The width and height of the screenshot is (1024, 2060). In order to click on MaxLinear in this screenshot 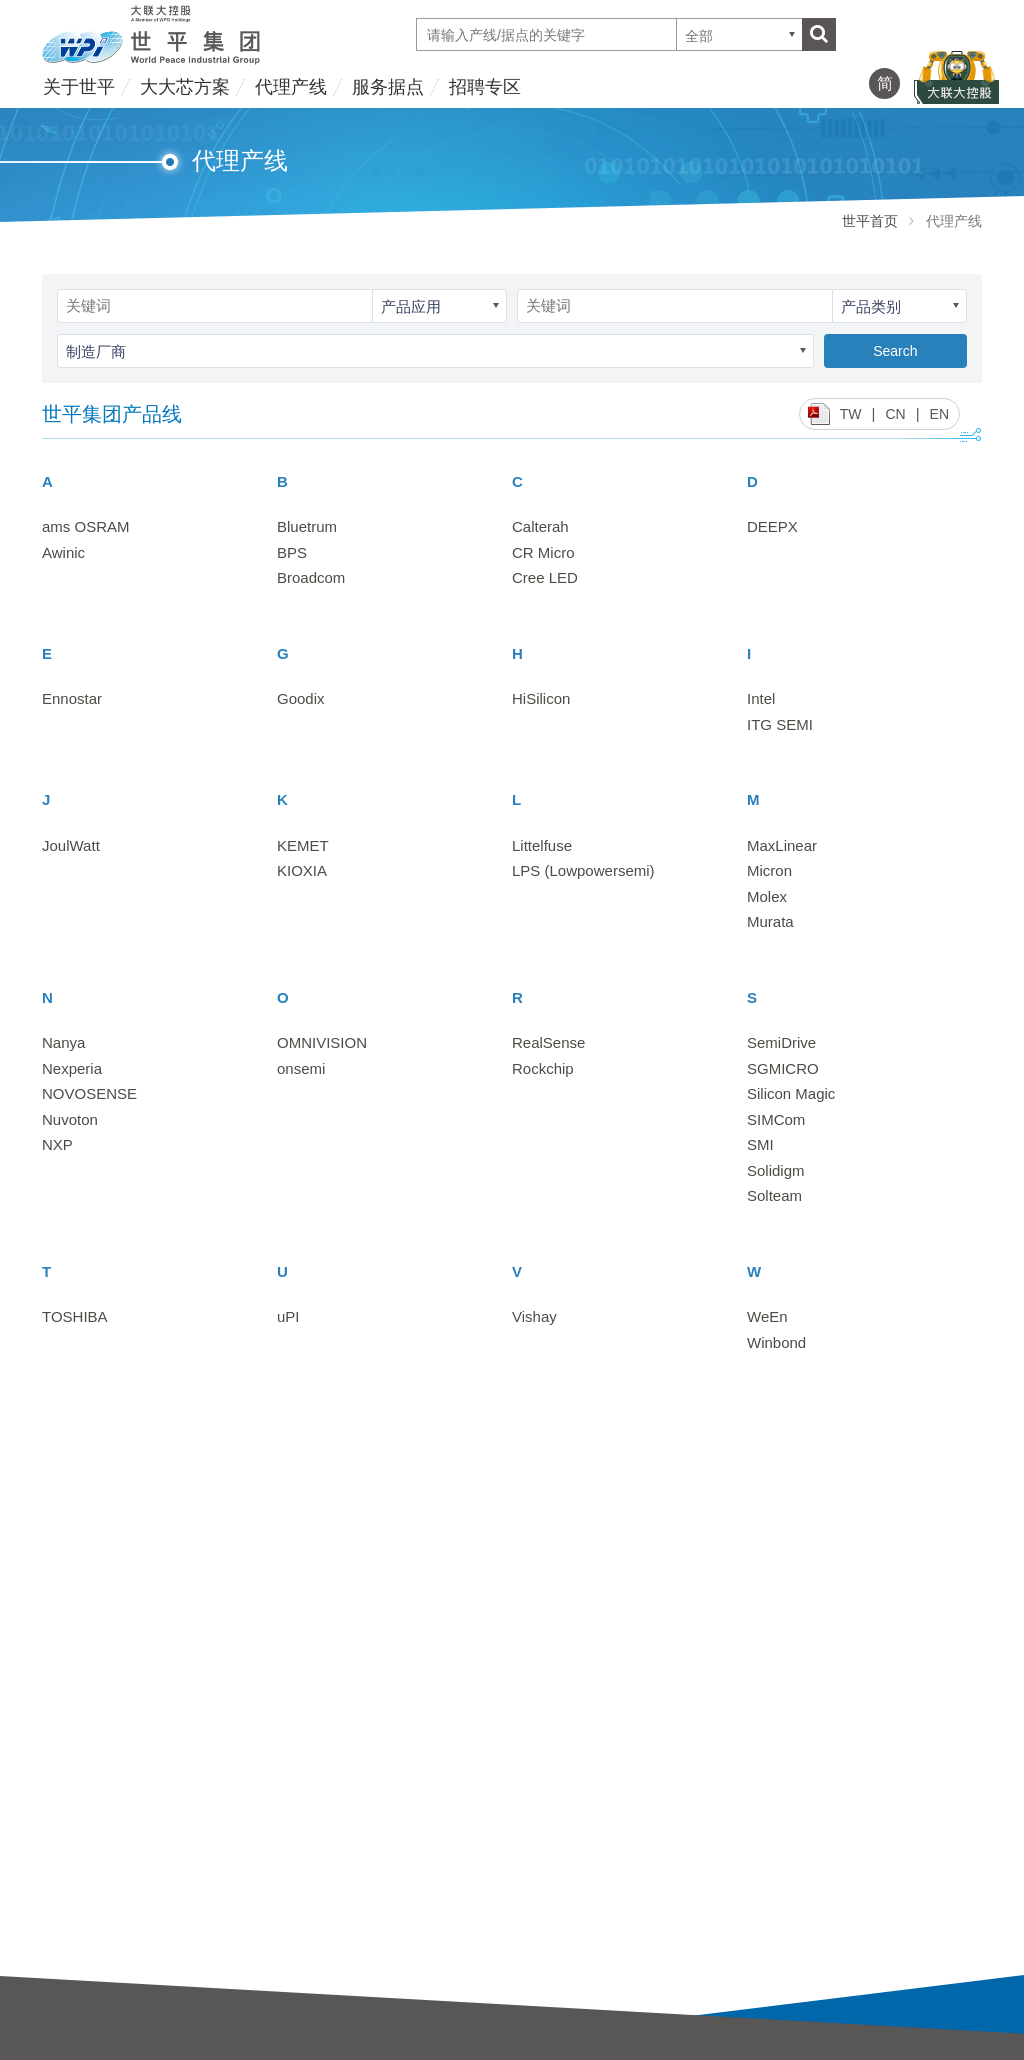, I will do `click(782, 845)`.